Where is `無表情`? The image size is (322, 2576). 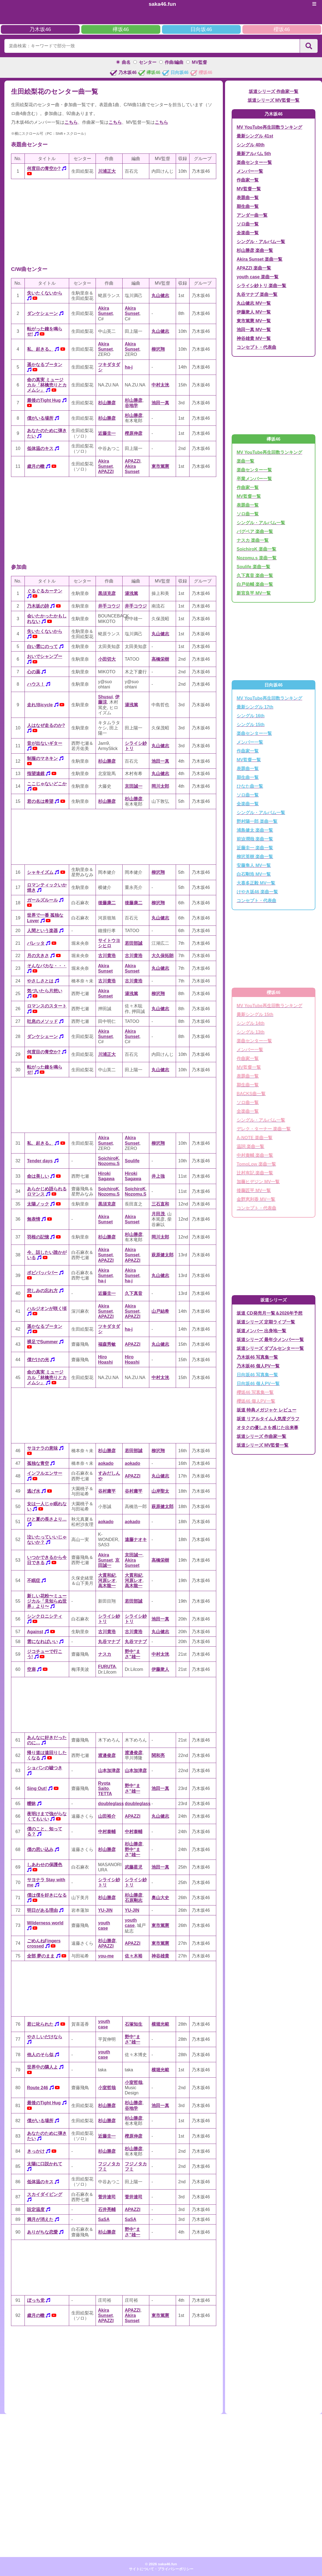 無表情 is located at coordinates (33, 1219).